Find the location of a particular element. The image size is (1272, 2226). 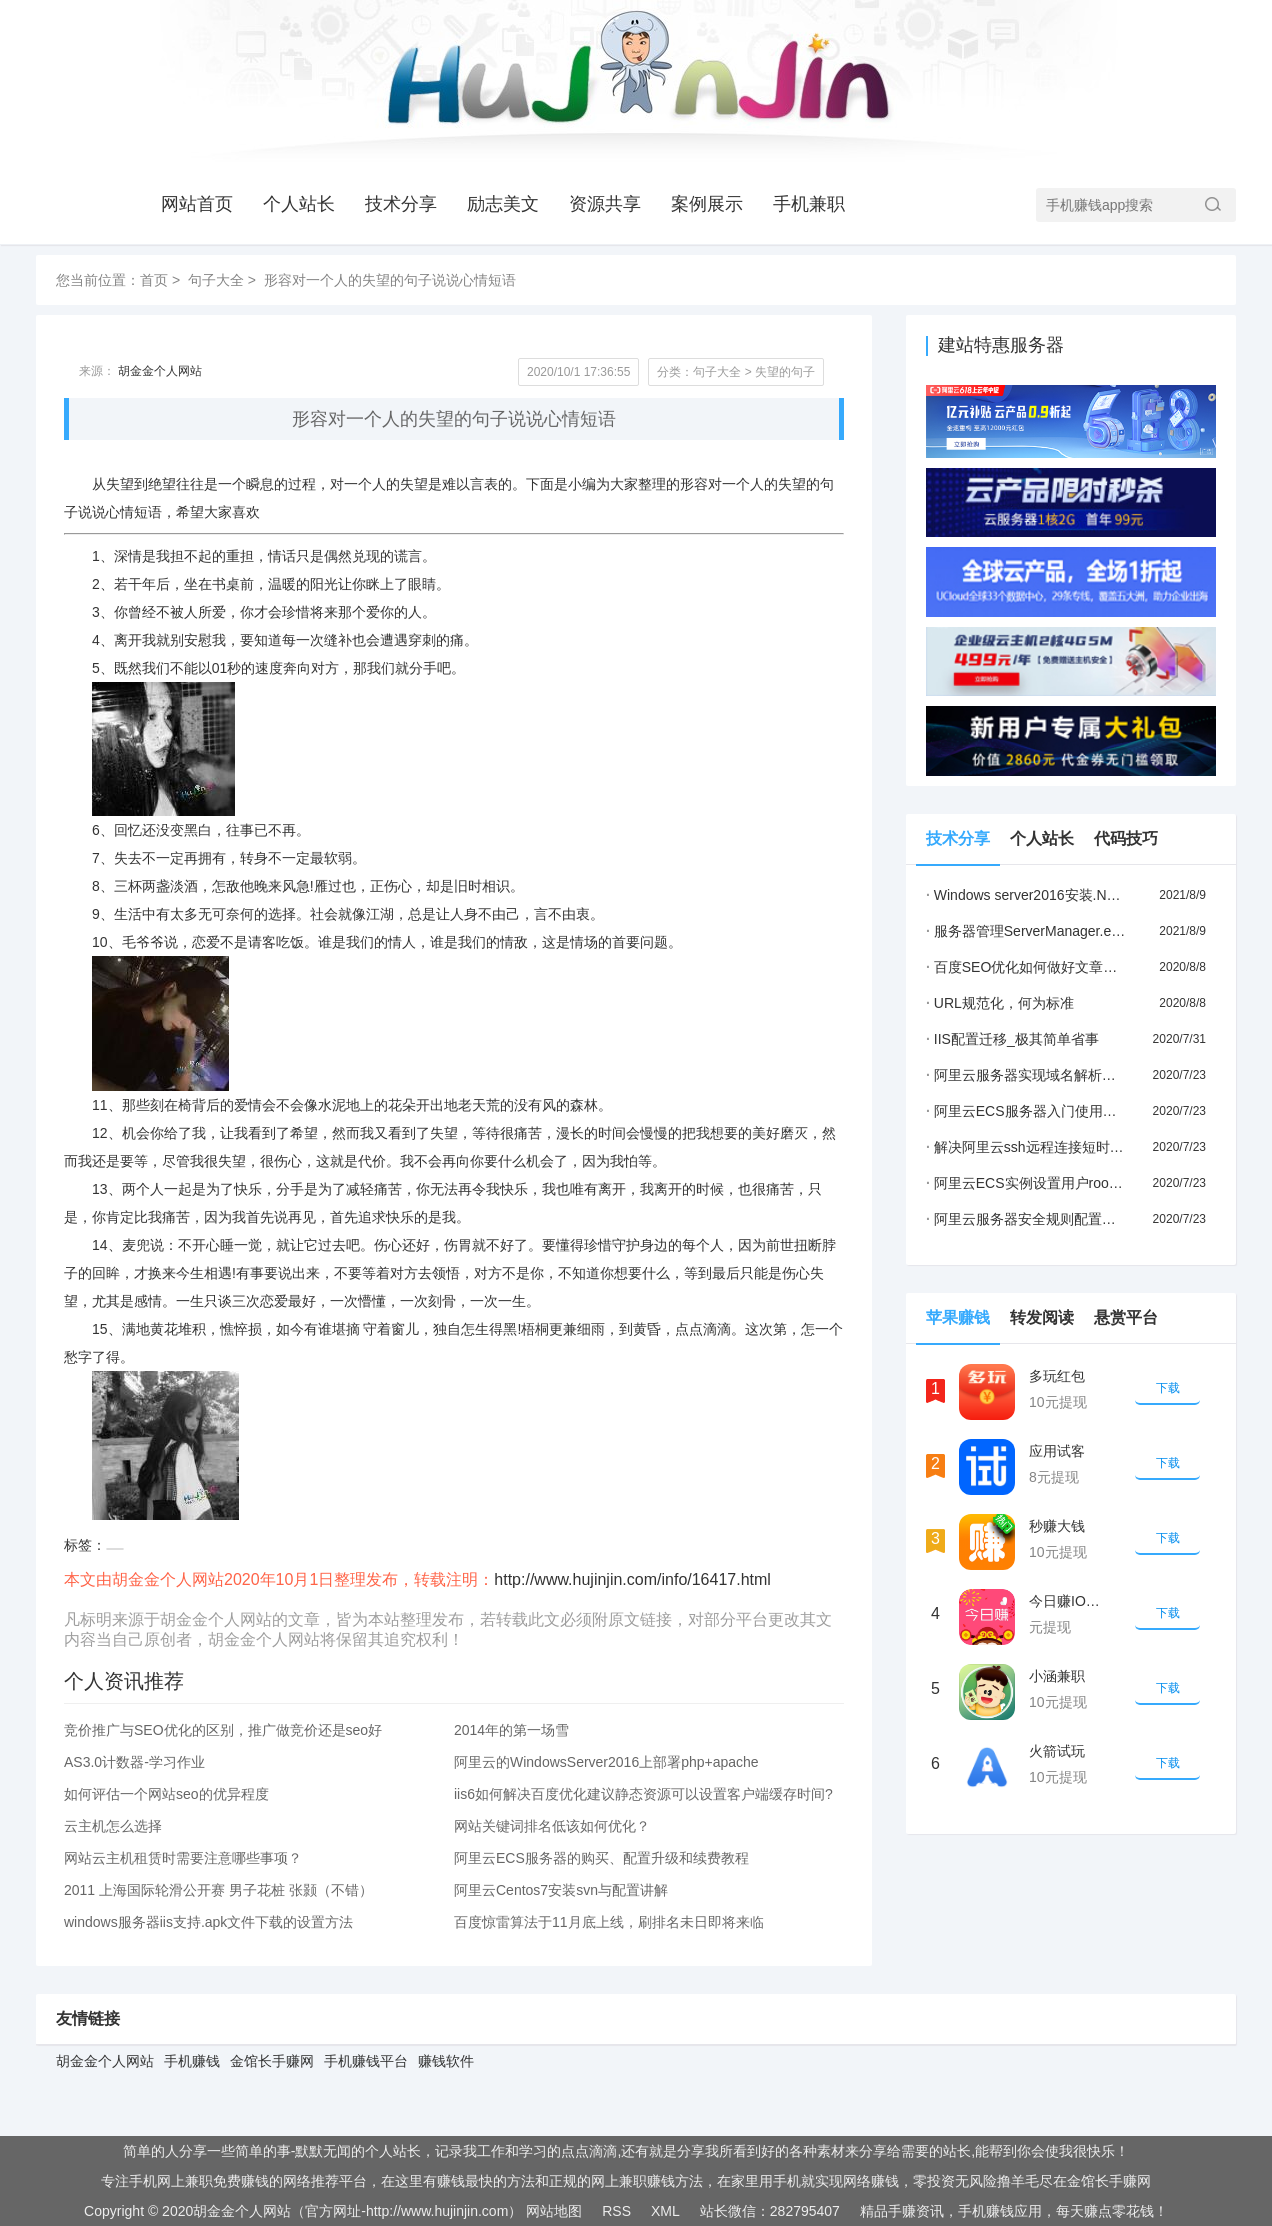

资源共享 is located at coordinates (605, 204).